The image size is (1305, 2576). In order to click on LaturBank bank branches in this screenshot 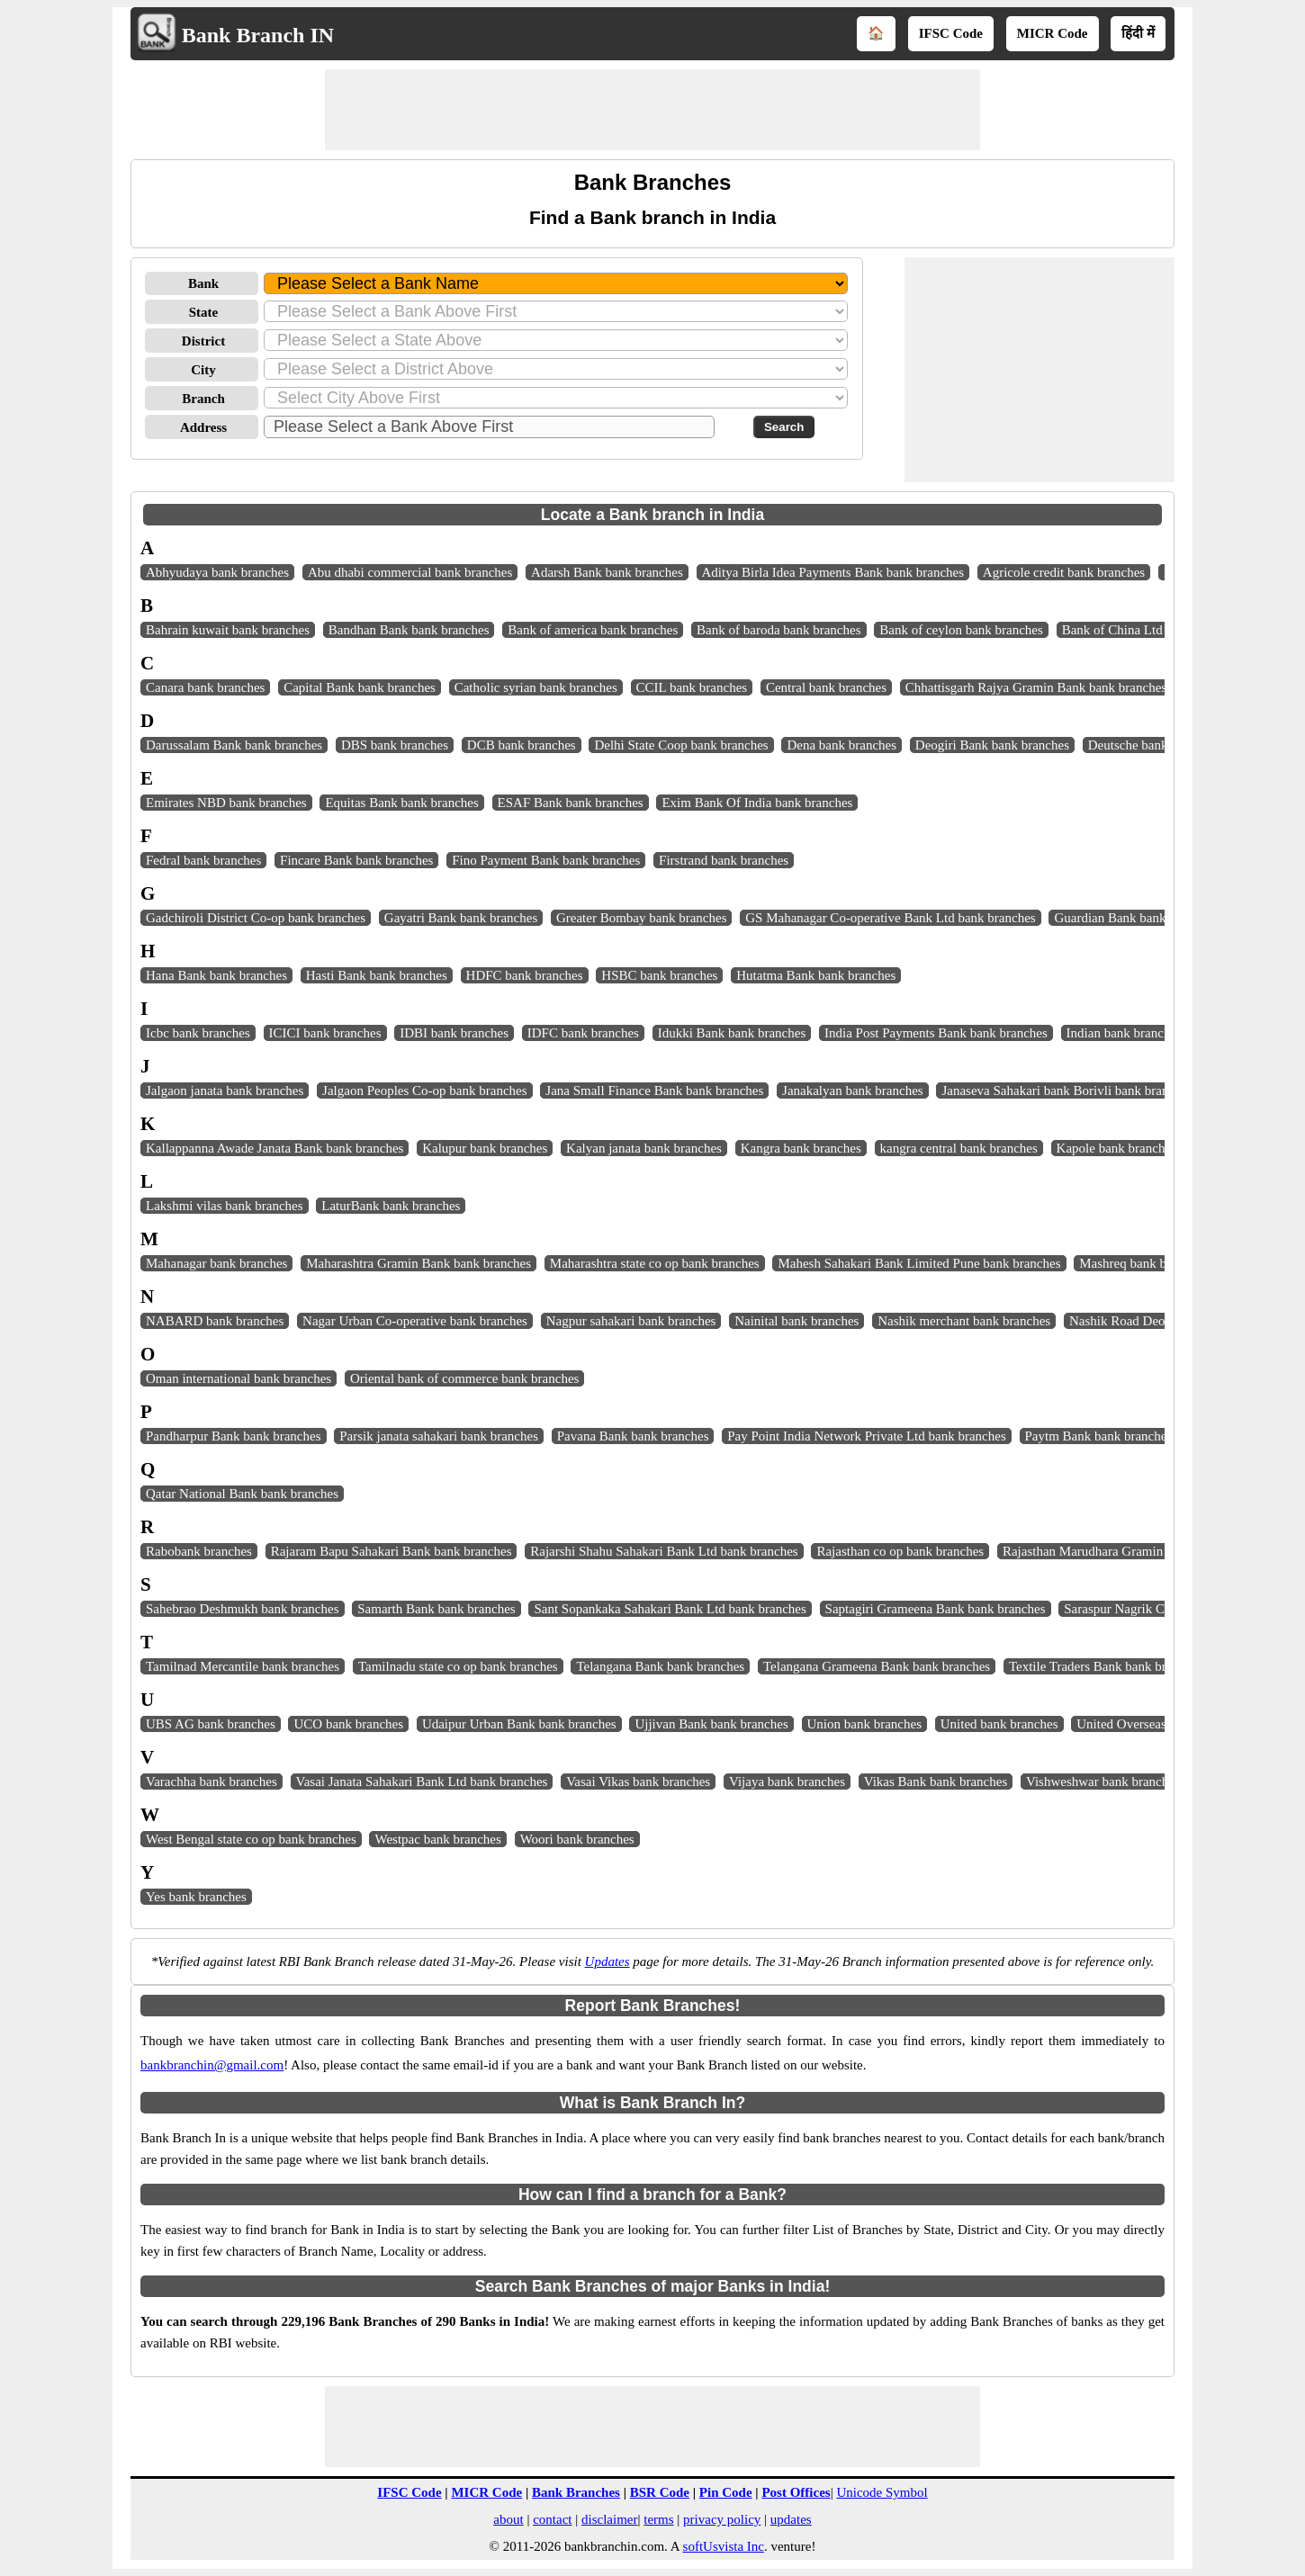, I will do `click(390, 1205)`.